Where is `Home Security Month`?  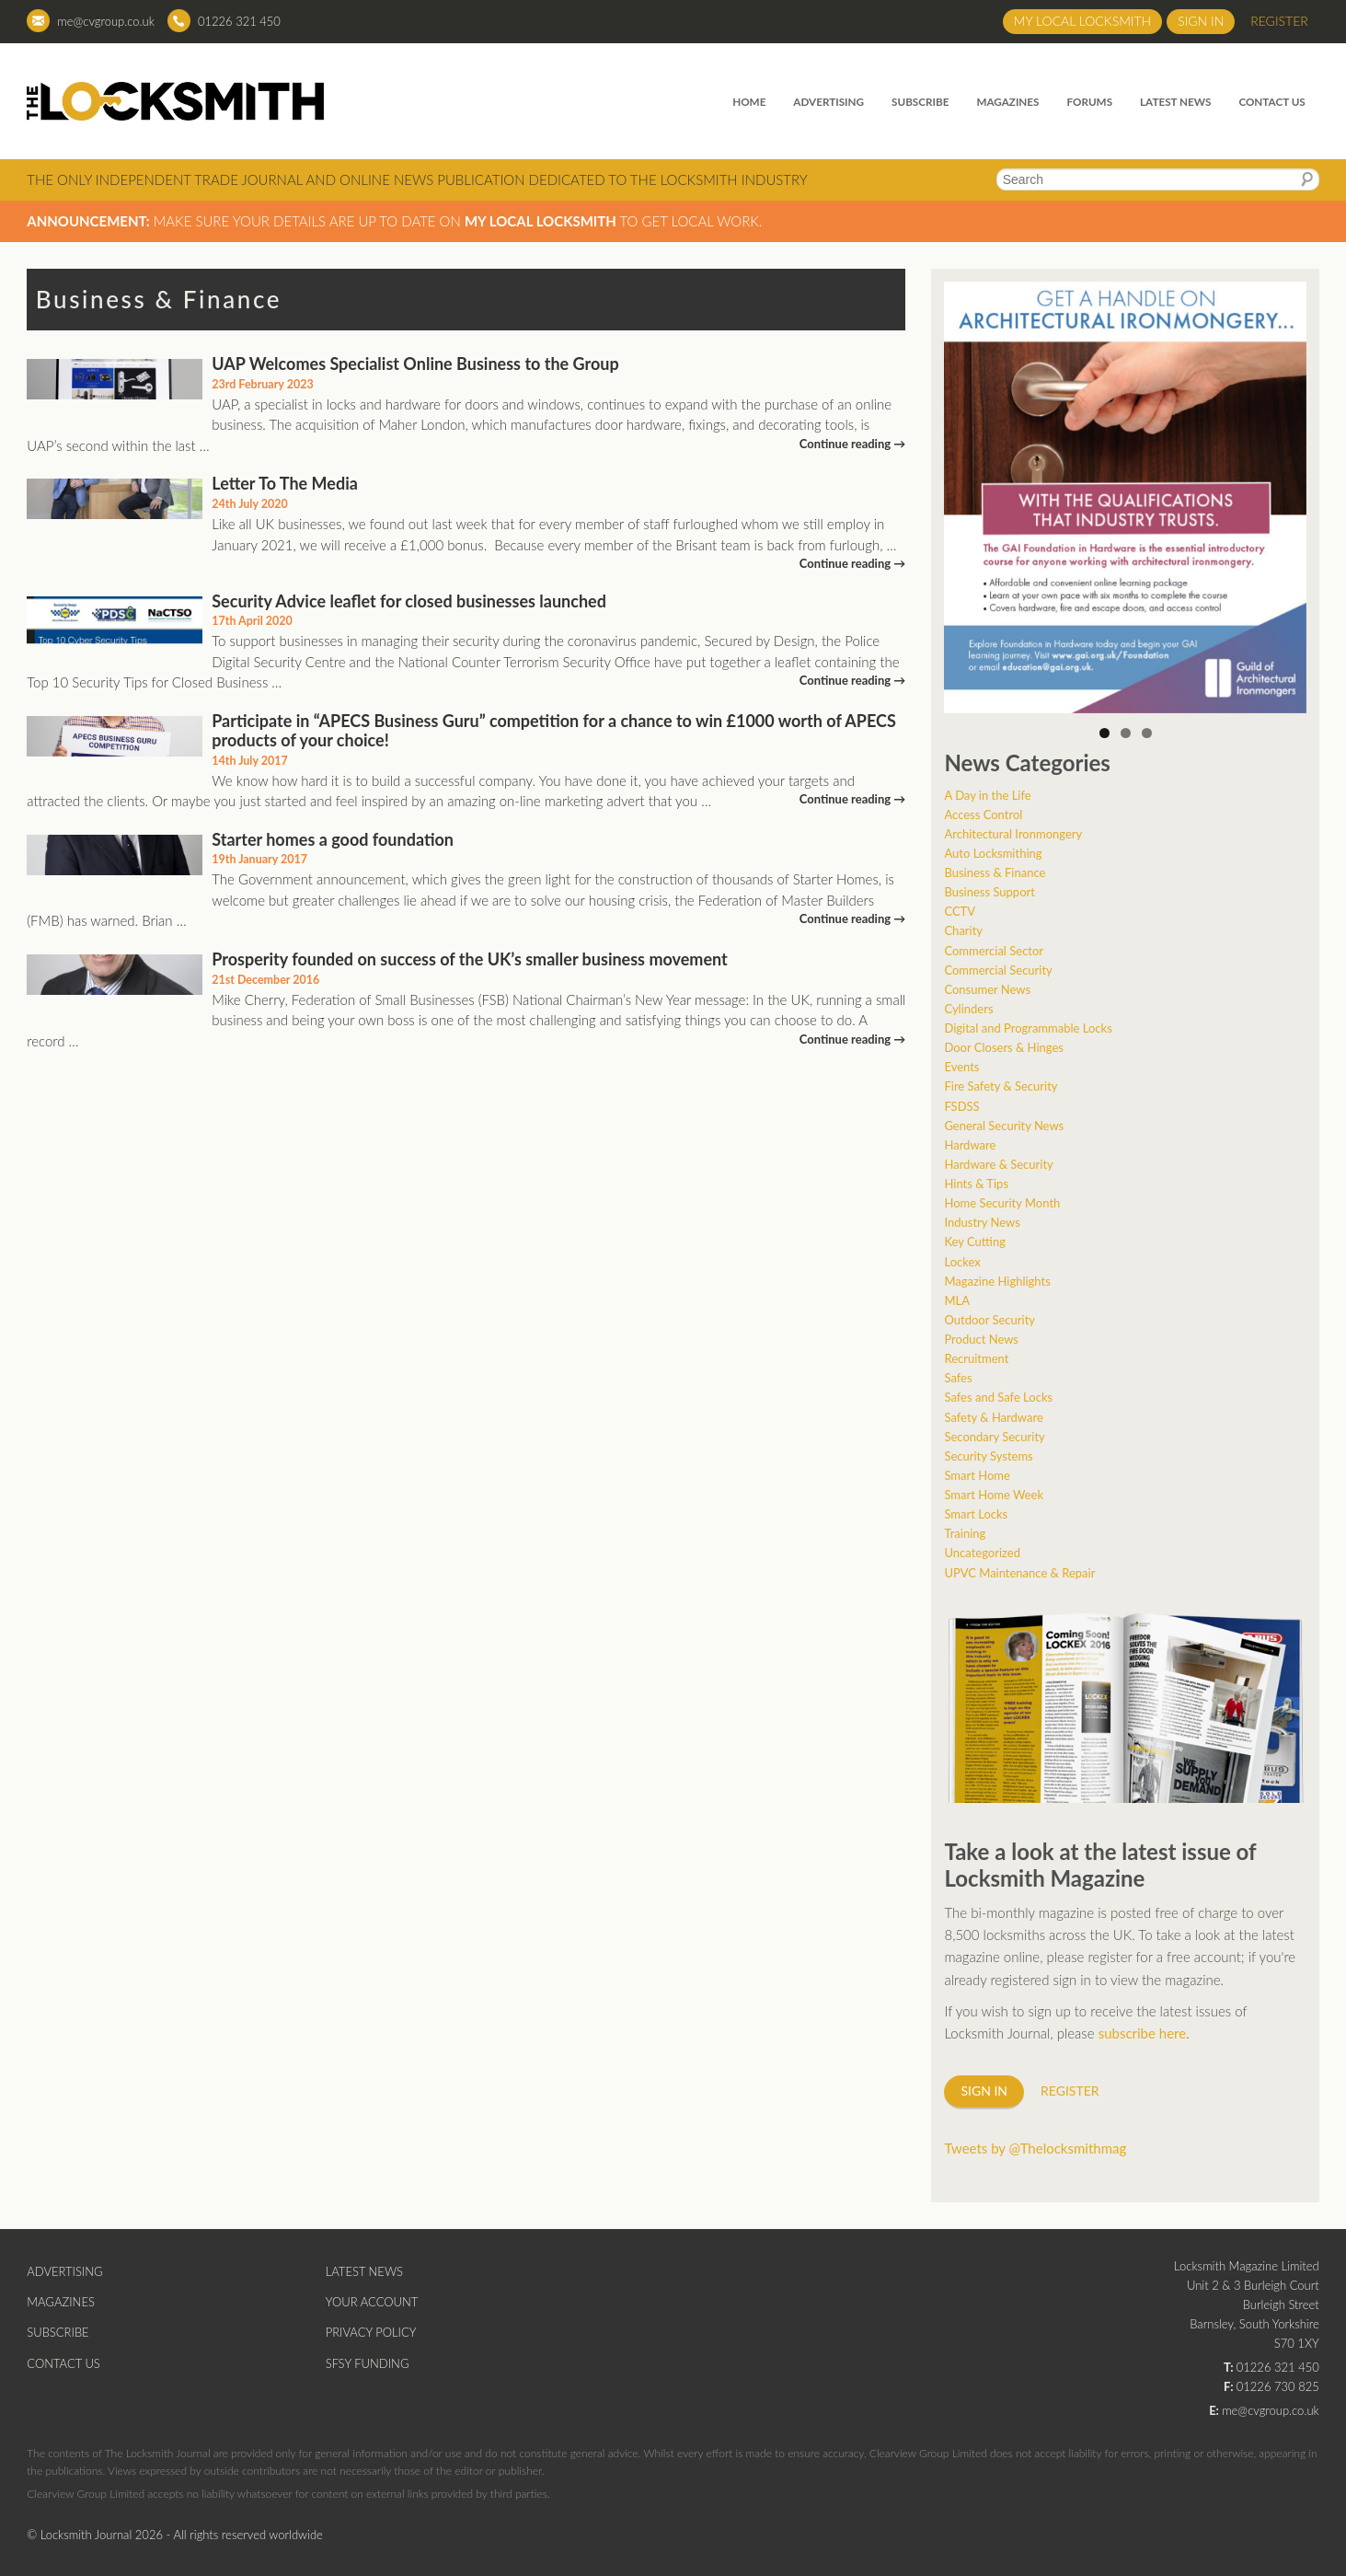
Home Security Month is located at coordinates (1002, 1203).